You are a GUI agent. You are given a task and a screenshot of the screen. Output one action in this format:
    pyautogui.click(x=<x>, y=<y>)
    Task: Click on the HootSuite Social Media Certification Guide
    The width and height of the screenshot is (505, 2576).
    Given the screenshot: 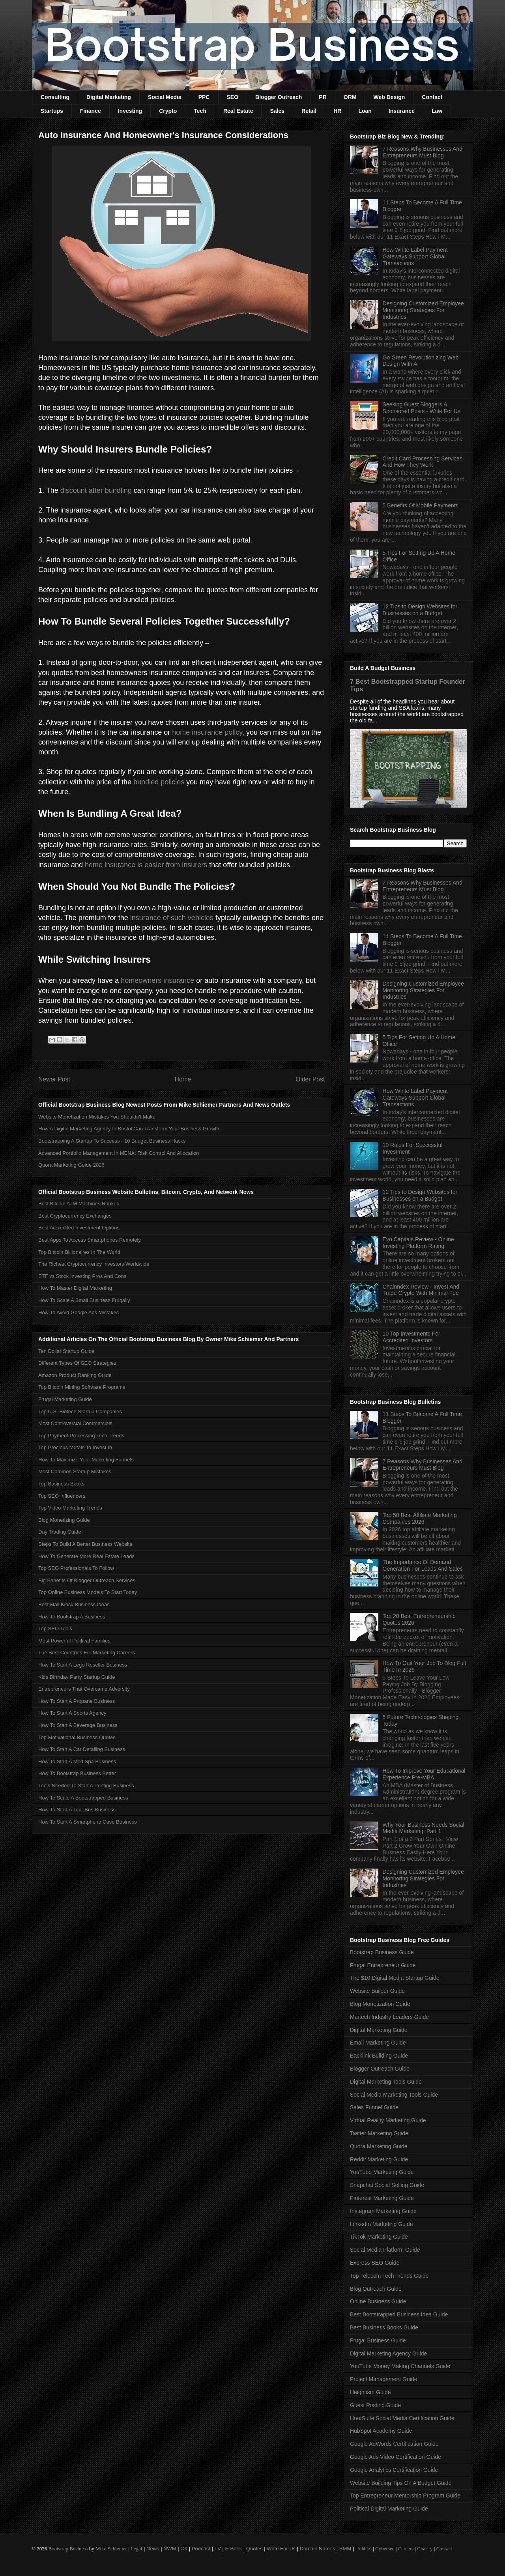 What is the action you would take?
    pyautogui.click(x=402, y=2418)
    